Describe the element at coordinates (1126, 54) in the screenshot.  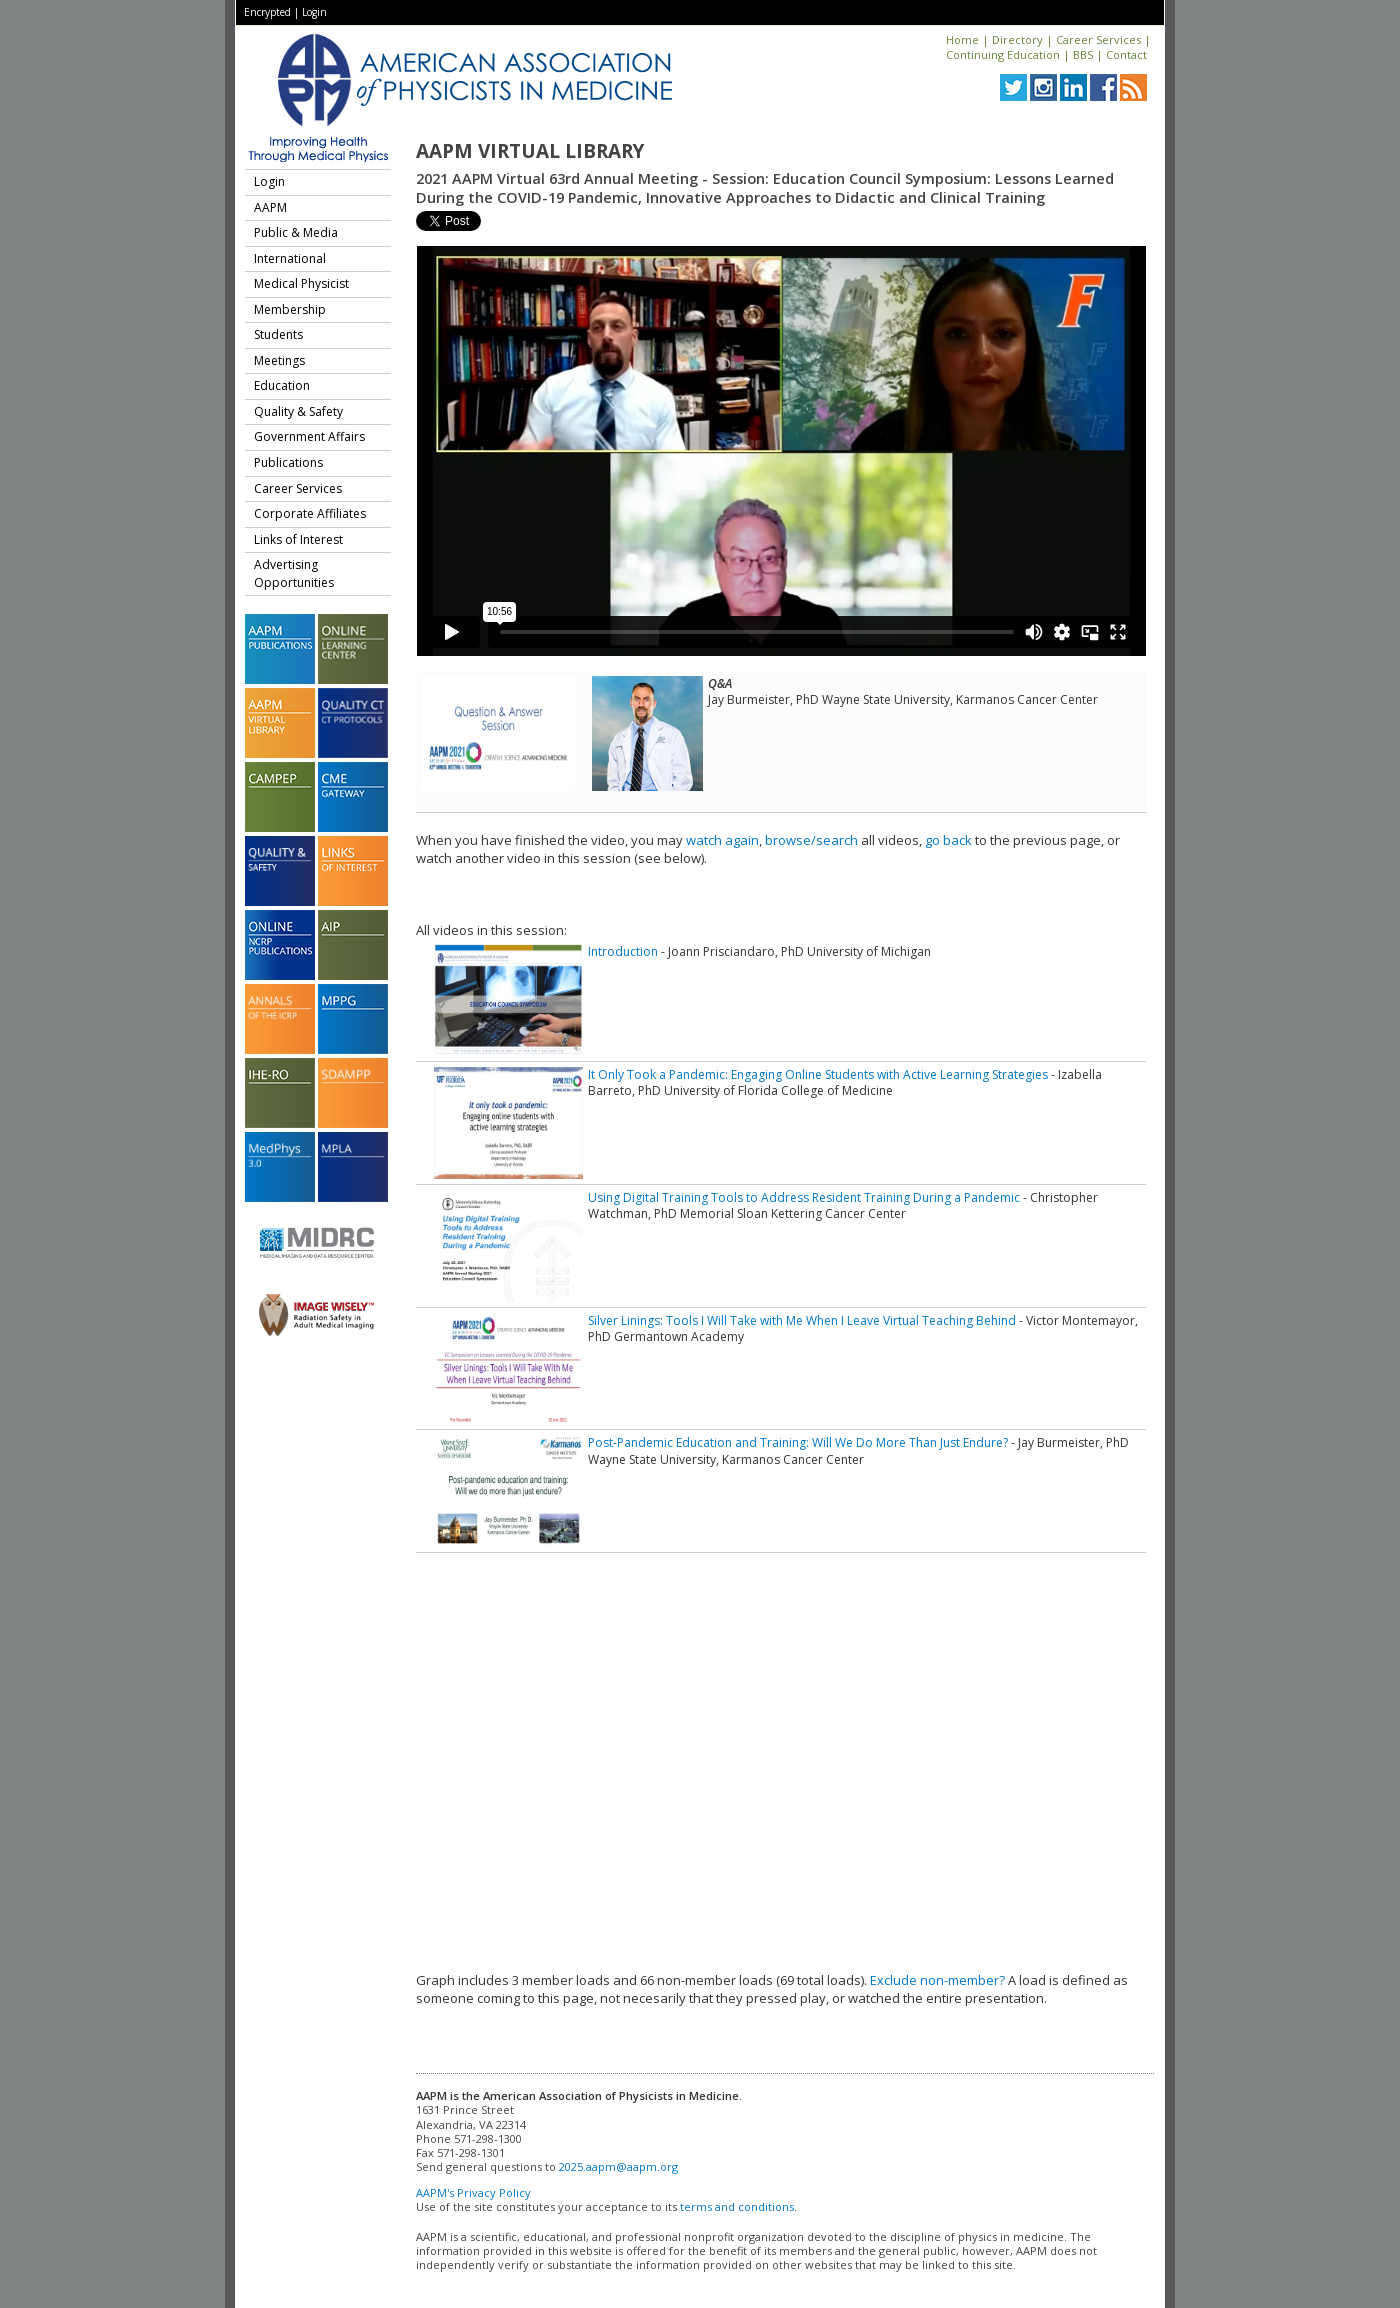
I see `Contact` at that location.